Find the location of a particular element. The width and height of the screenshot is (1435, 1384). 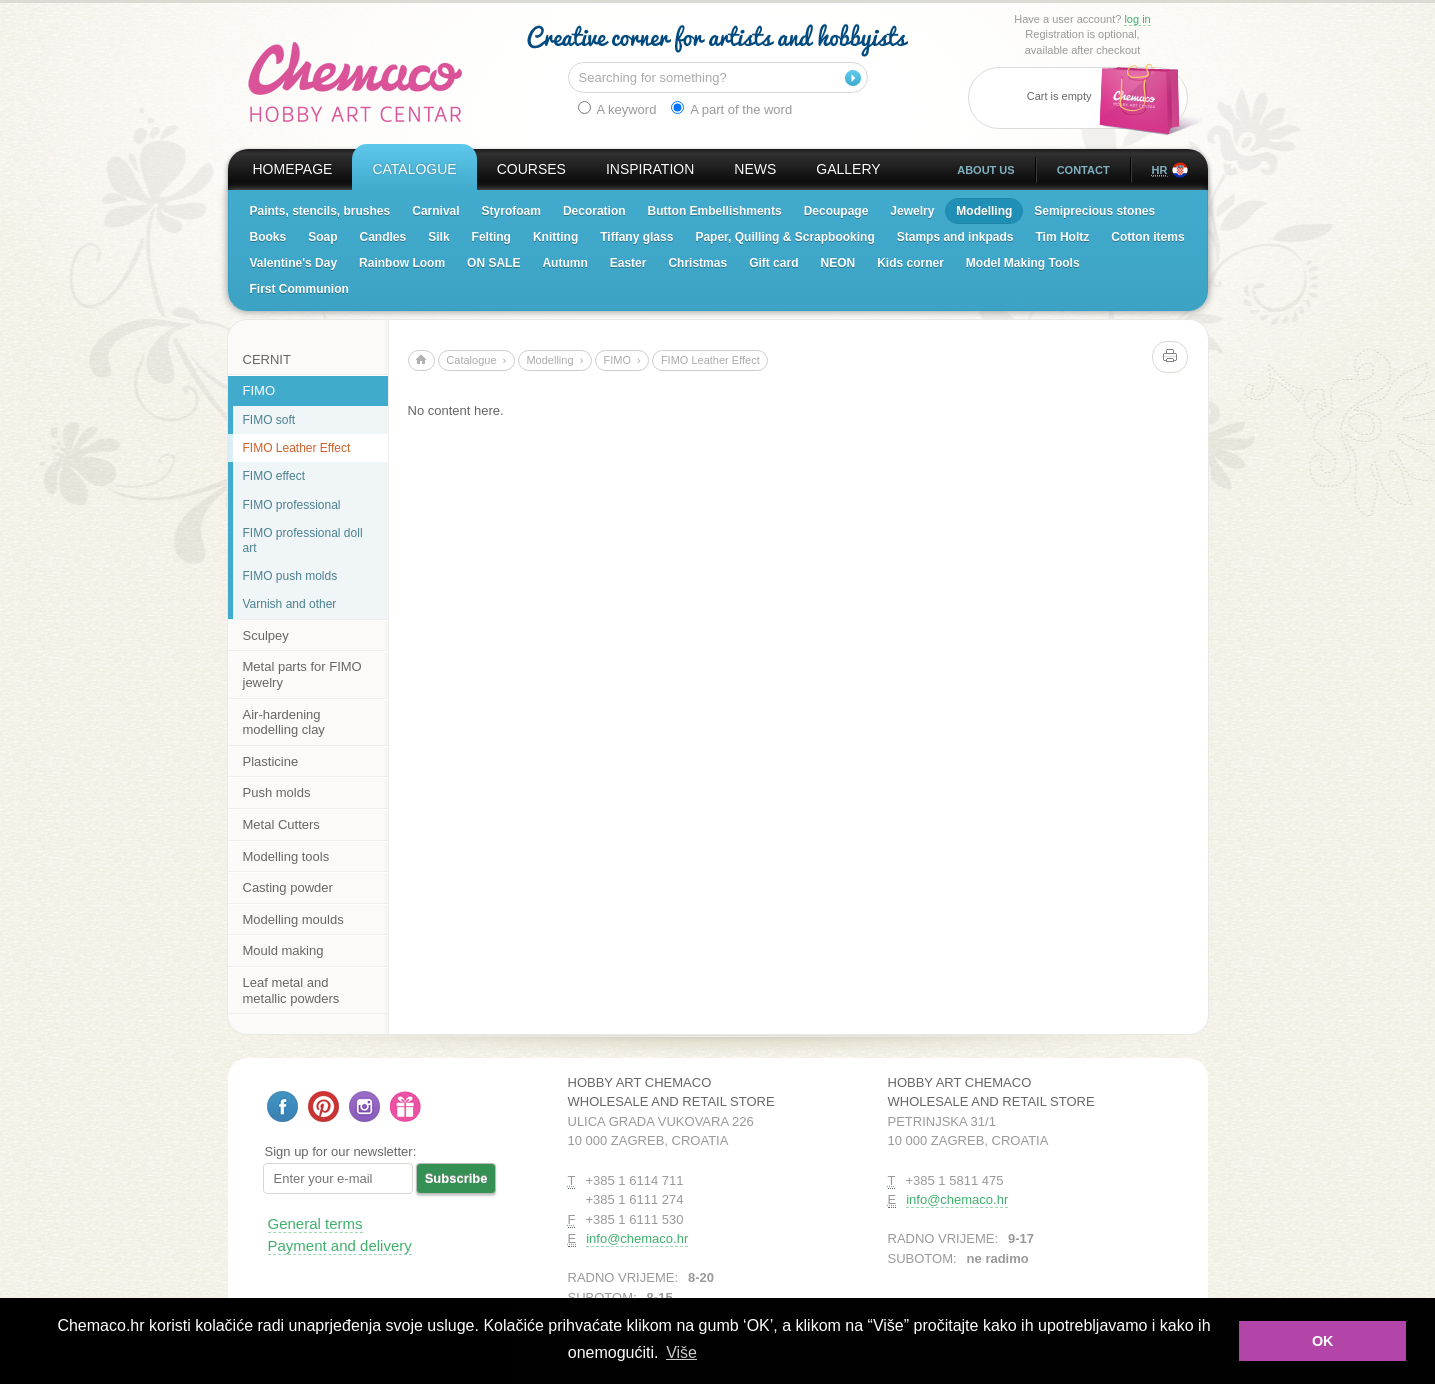

info@chemaco.hr is located at coordinates (637, 1238).